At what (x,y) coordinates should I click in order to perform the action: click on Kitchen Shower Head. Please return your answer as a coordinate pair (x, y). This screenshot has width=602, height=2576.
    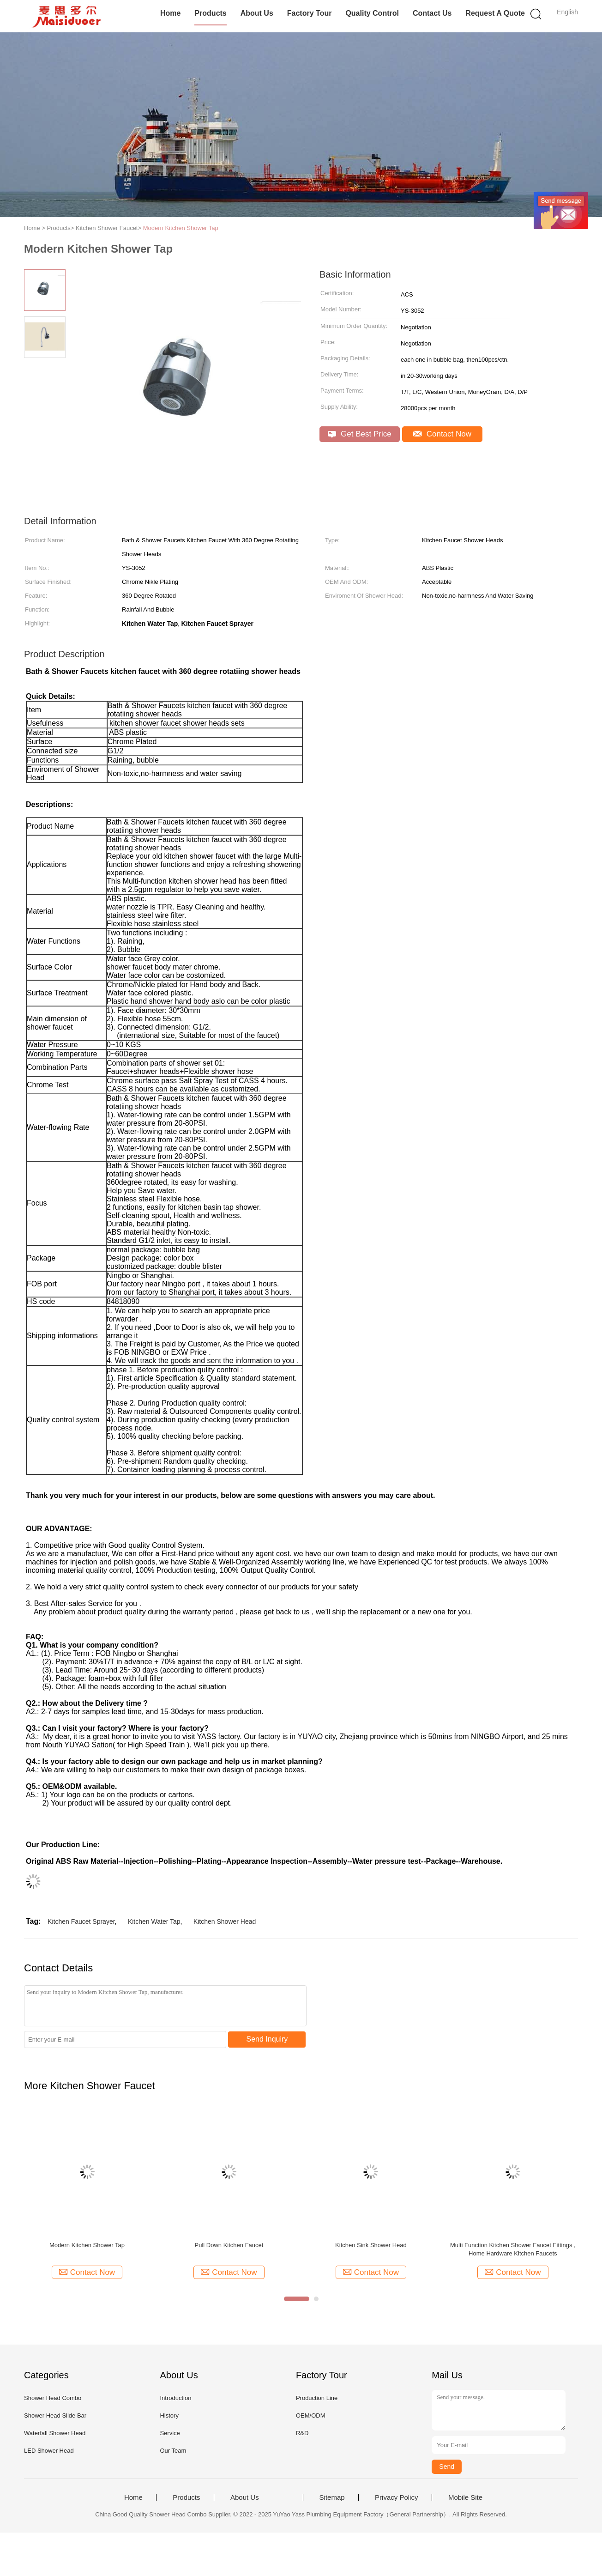
    Looking at the image, I should click on (224, 1921).